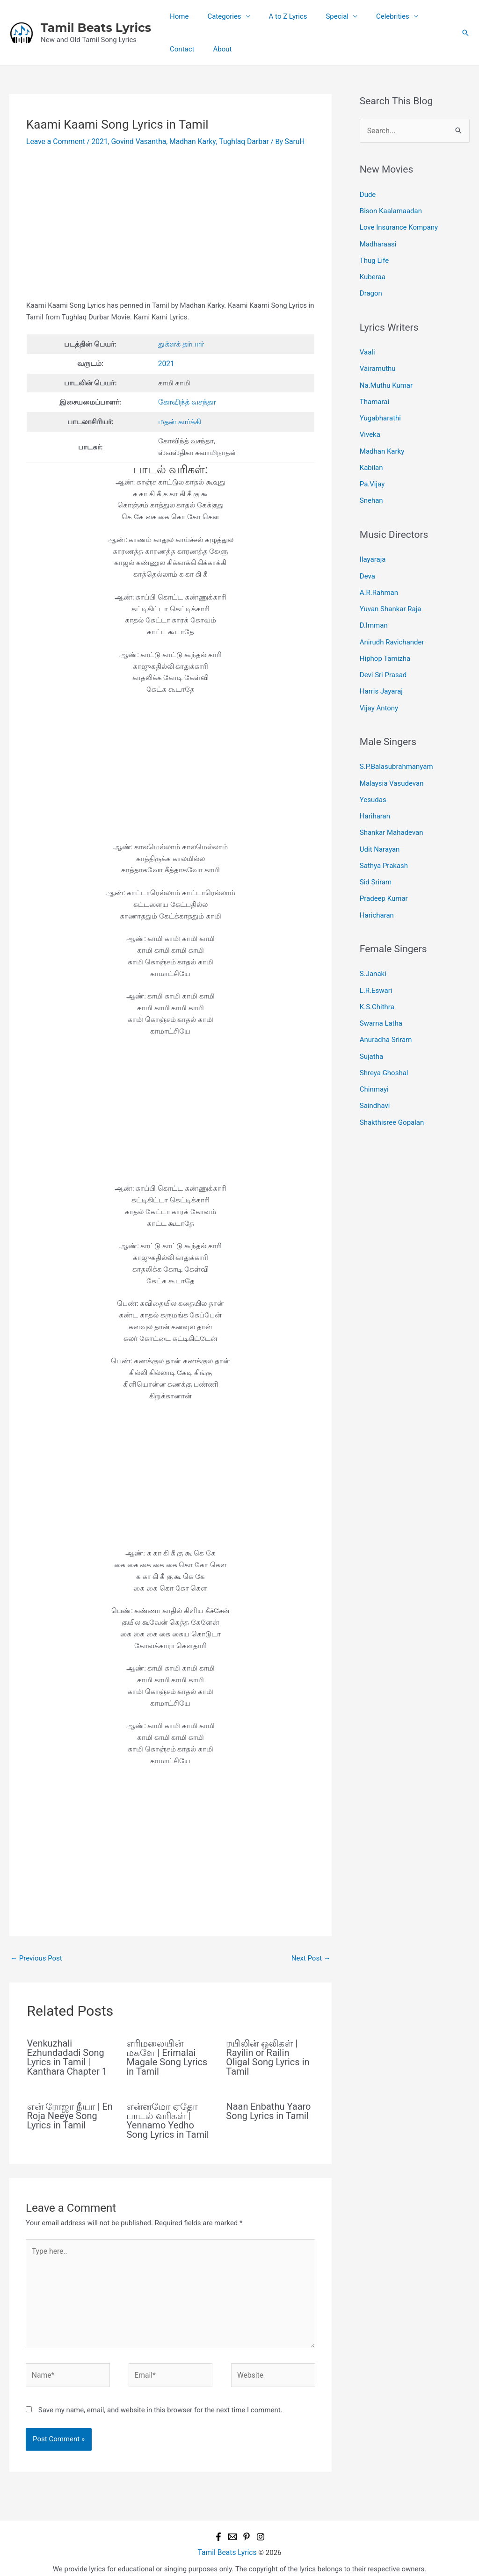  I want to click on Pradeep Kumar, so click(384, 873).